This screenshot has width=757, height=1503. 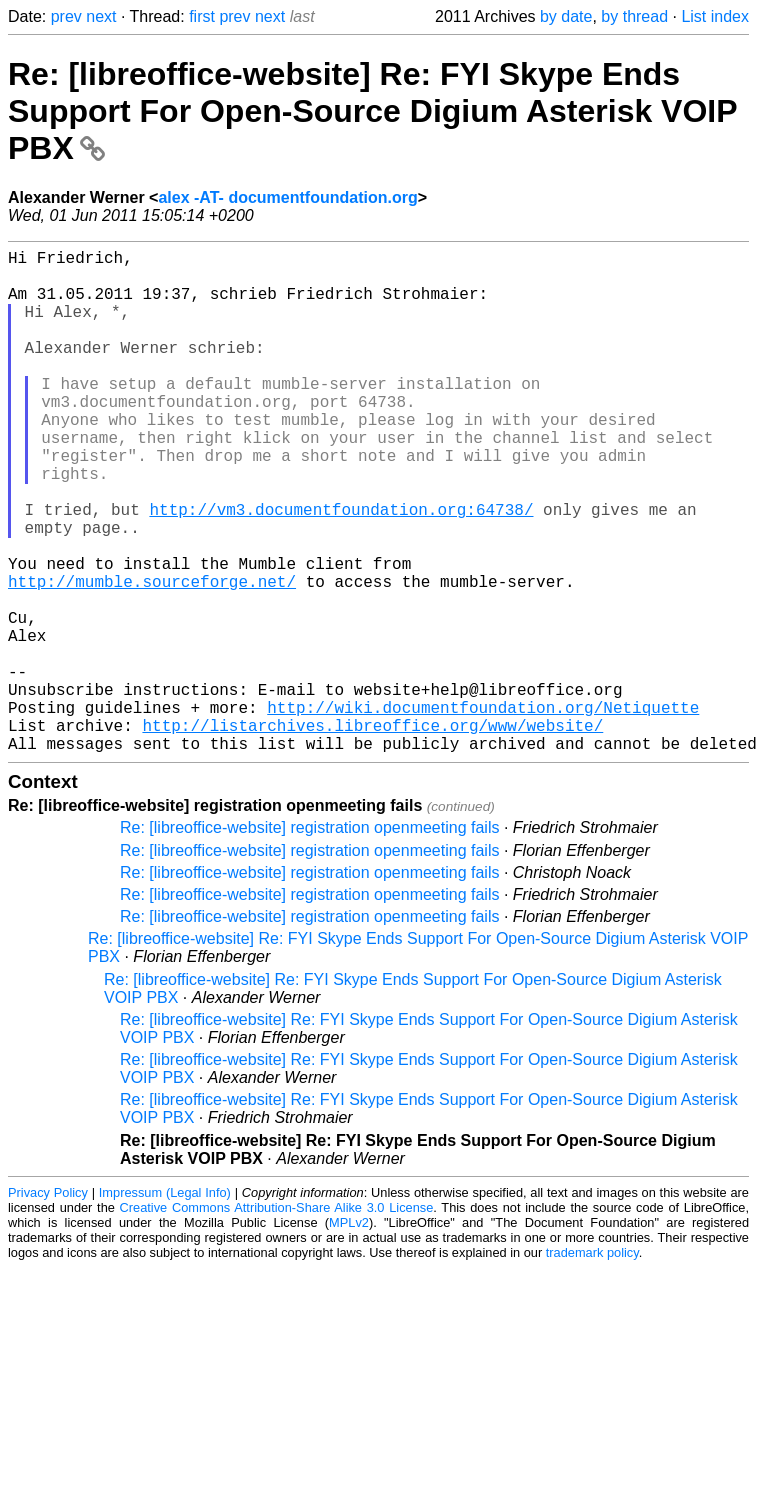 What do you see at coordinates (309, 939) in the screenshot?
I see `Re: [libreoffice-website] registration openmeeting fails` at bounding box center [309, 939].